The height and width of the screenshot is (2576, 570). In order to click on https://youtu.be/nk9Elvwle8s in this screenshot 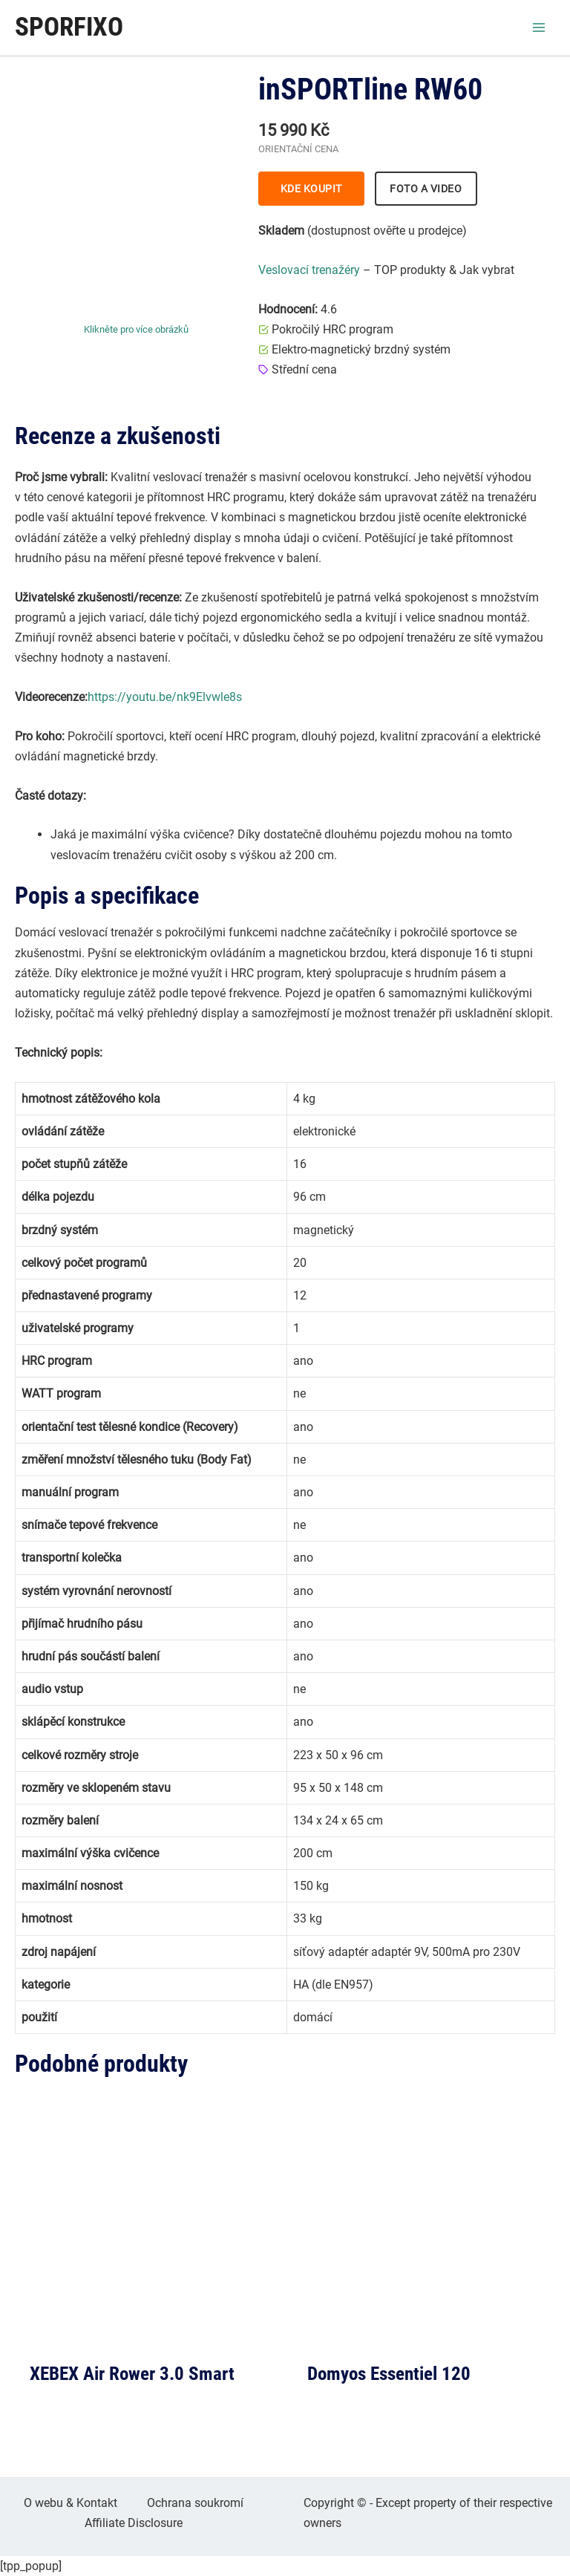, I will do `click(165, 697)`.